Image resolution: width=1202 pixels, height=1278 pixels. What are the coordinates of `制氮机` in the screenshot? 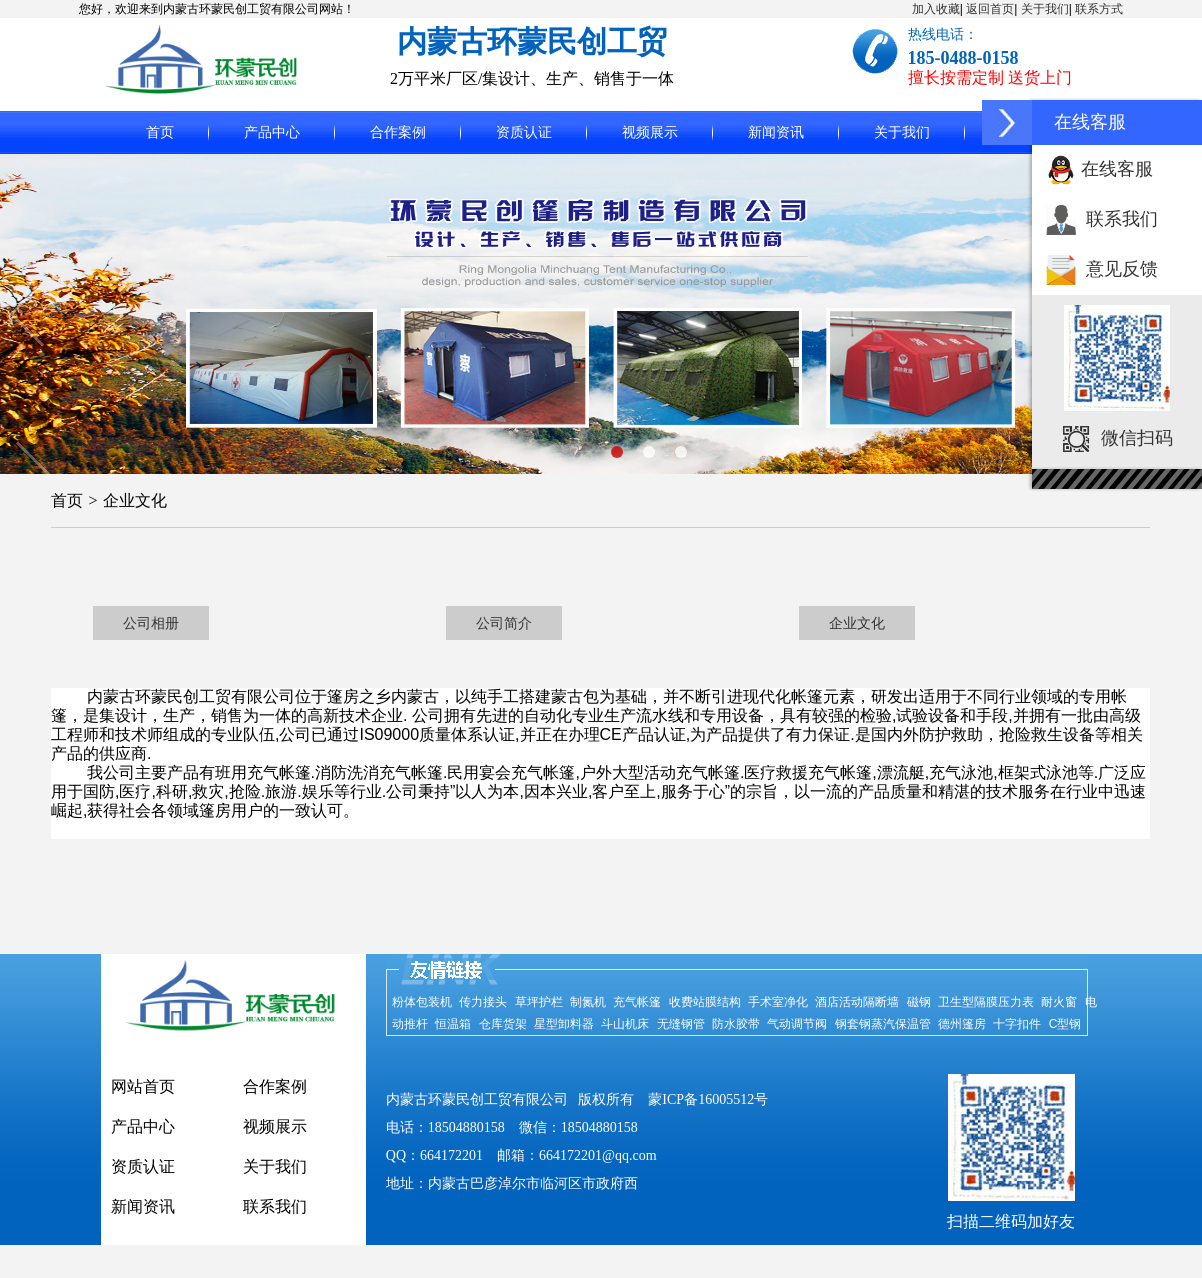 It's located at (588, 1002).